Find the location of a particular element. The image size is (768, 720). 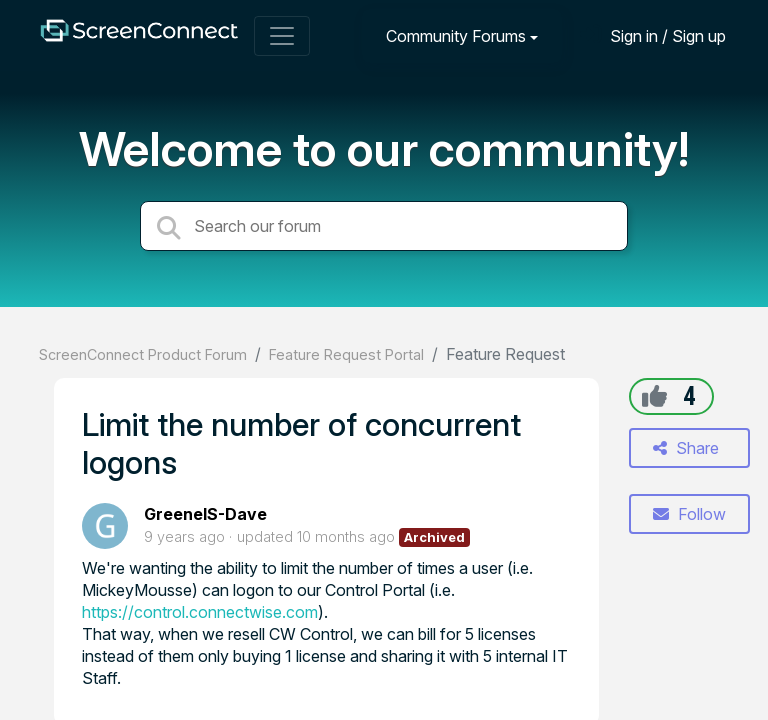

GreeneIS-Dave is located at coordinates (205, 514).